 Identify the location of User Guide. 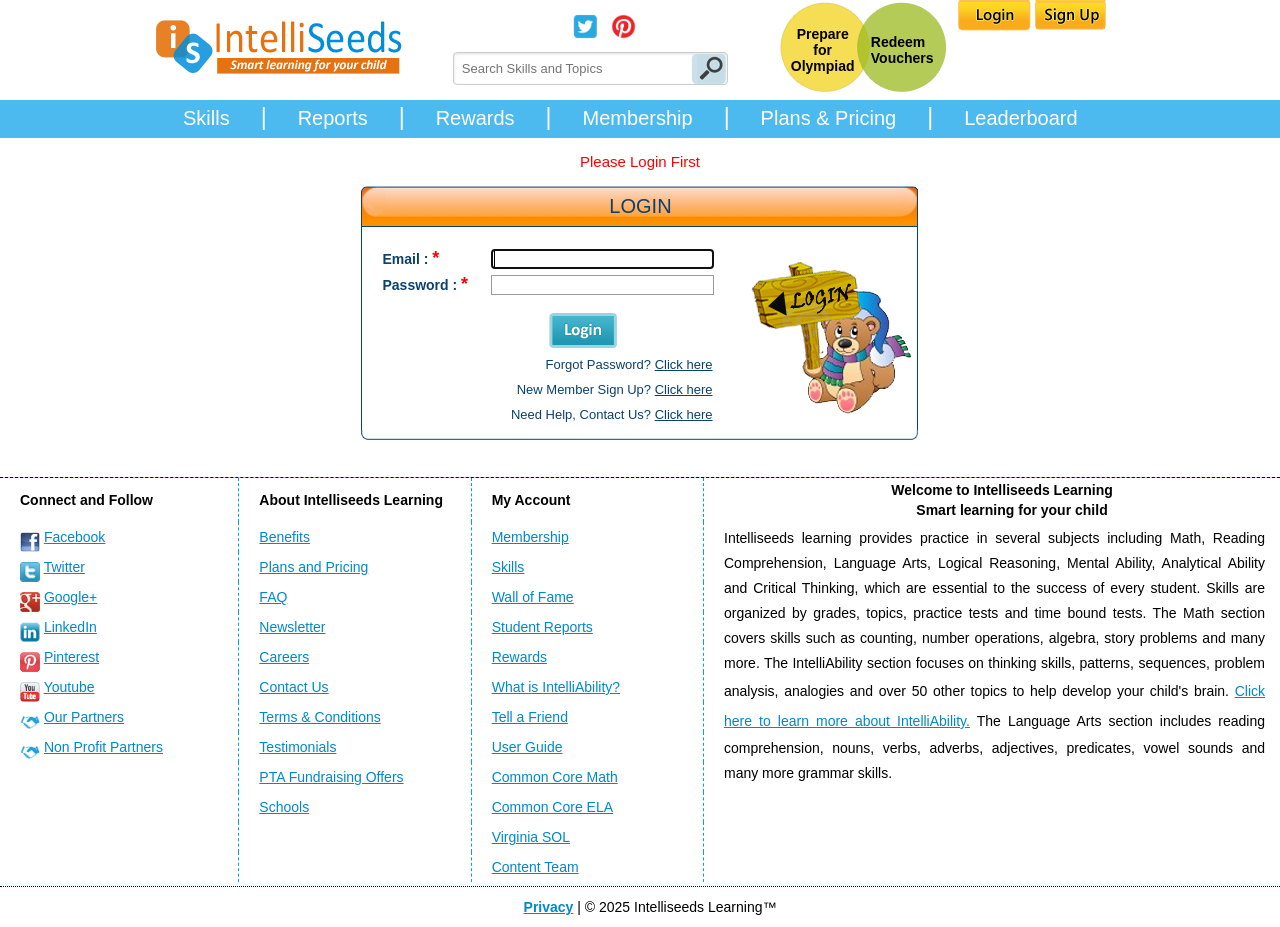
(527, 747).